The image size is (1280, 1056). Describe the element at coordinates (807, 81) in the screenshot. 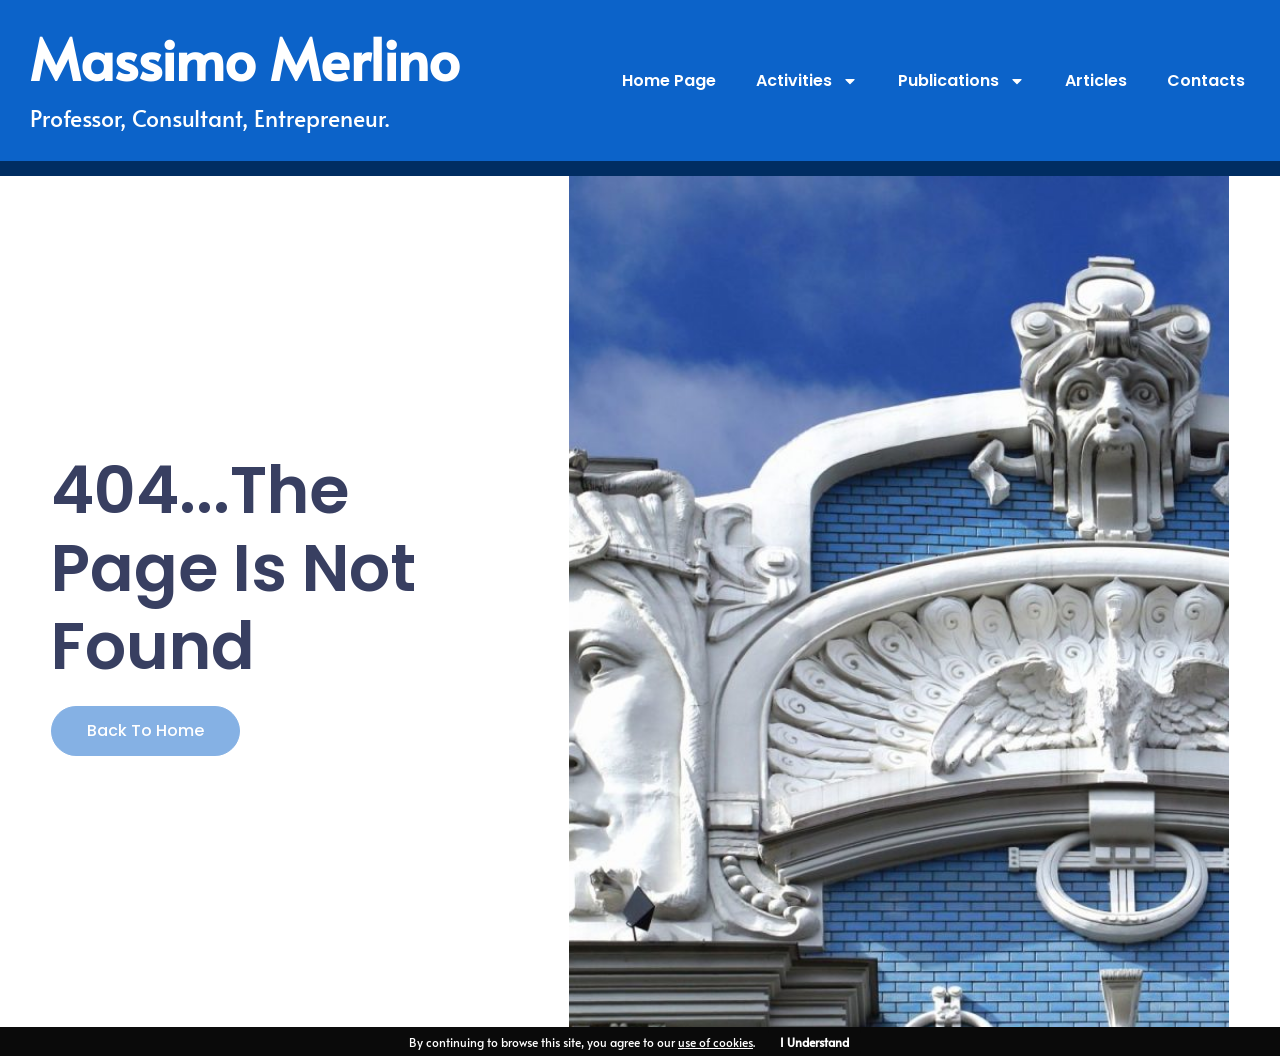

I see `Activities` at that location.